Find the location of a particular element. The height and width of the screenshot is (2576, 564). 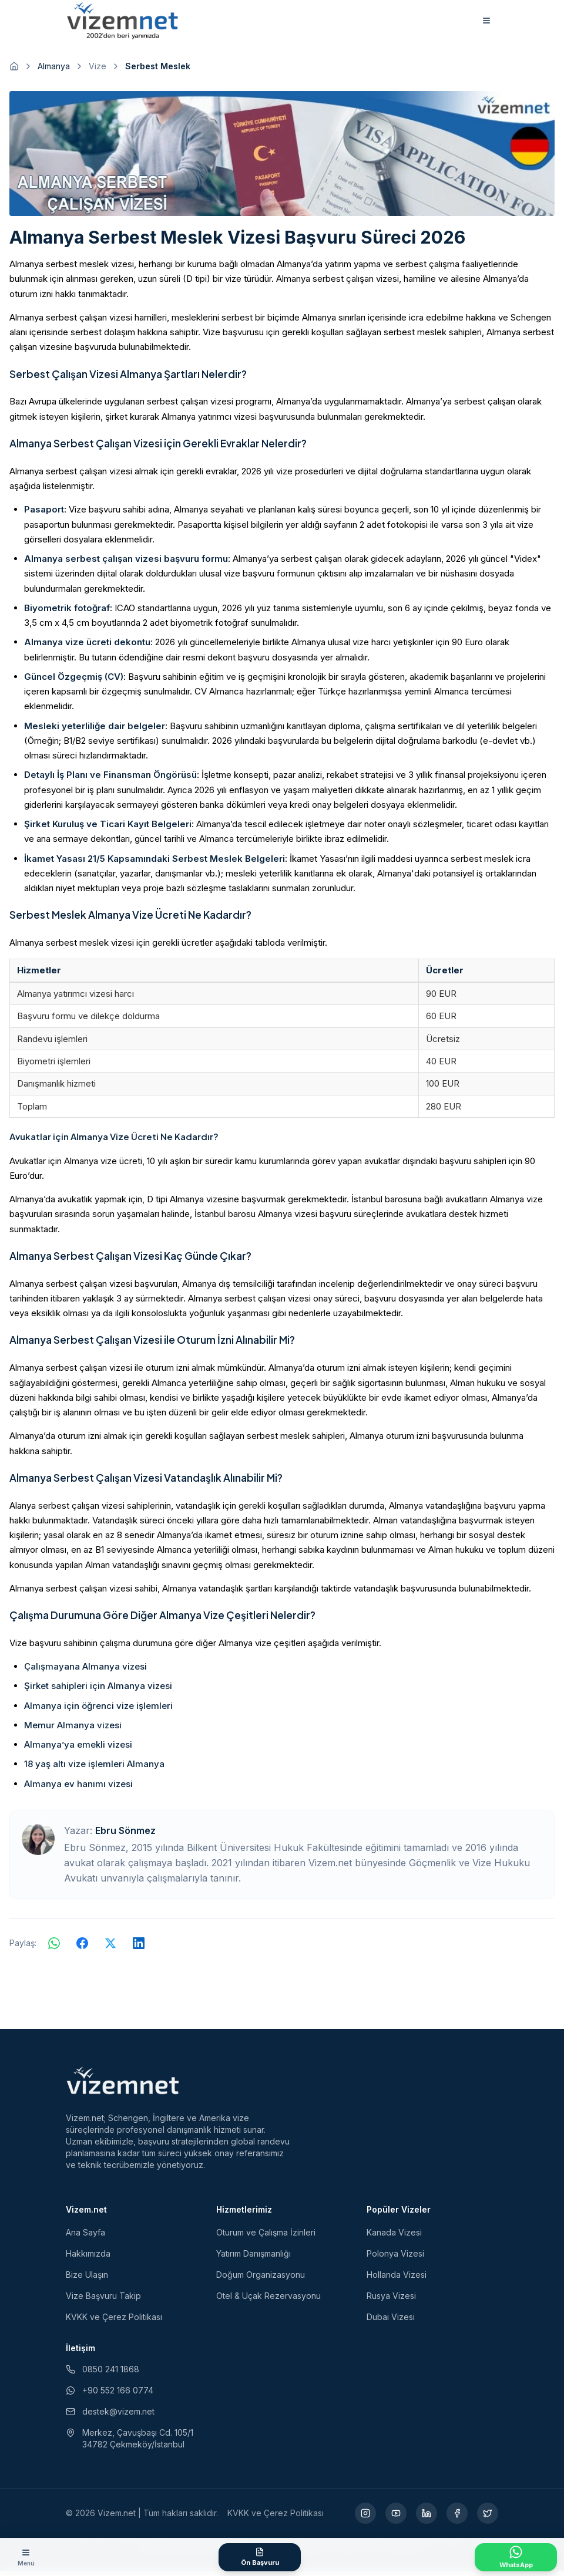

Doğum Organizasyonu is located at coordinates (260, 2280).